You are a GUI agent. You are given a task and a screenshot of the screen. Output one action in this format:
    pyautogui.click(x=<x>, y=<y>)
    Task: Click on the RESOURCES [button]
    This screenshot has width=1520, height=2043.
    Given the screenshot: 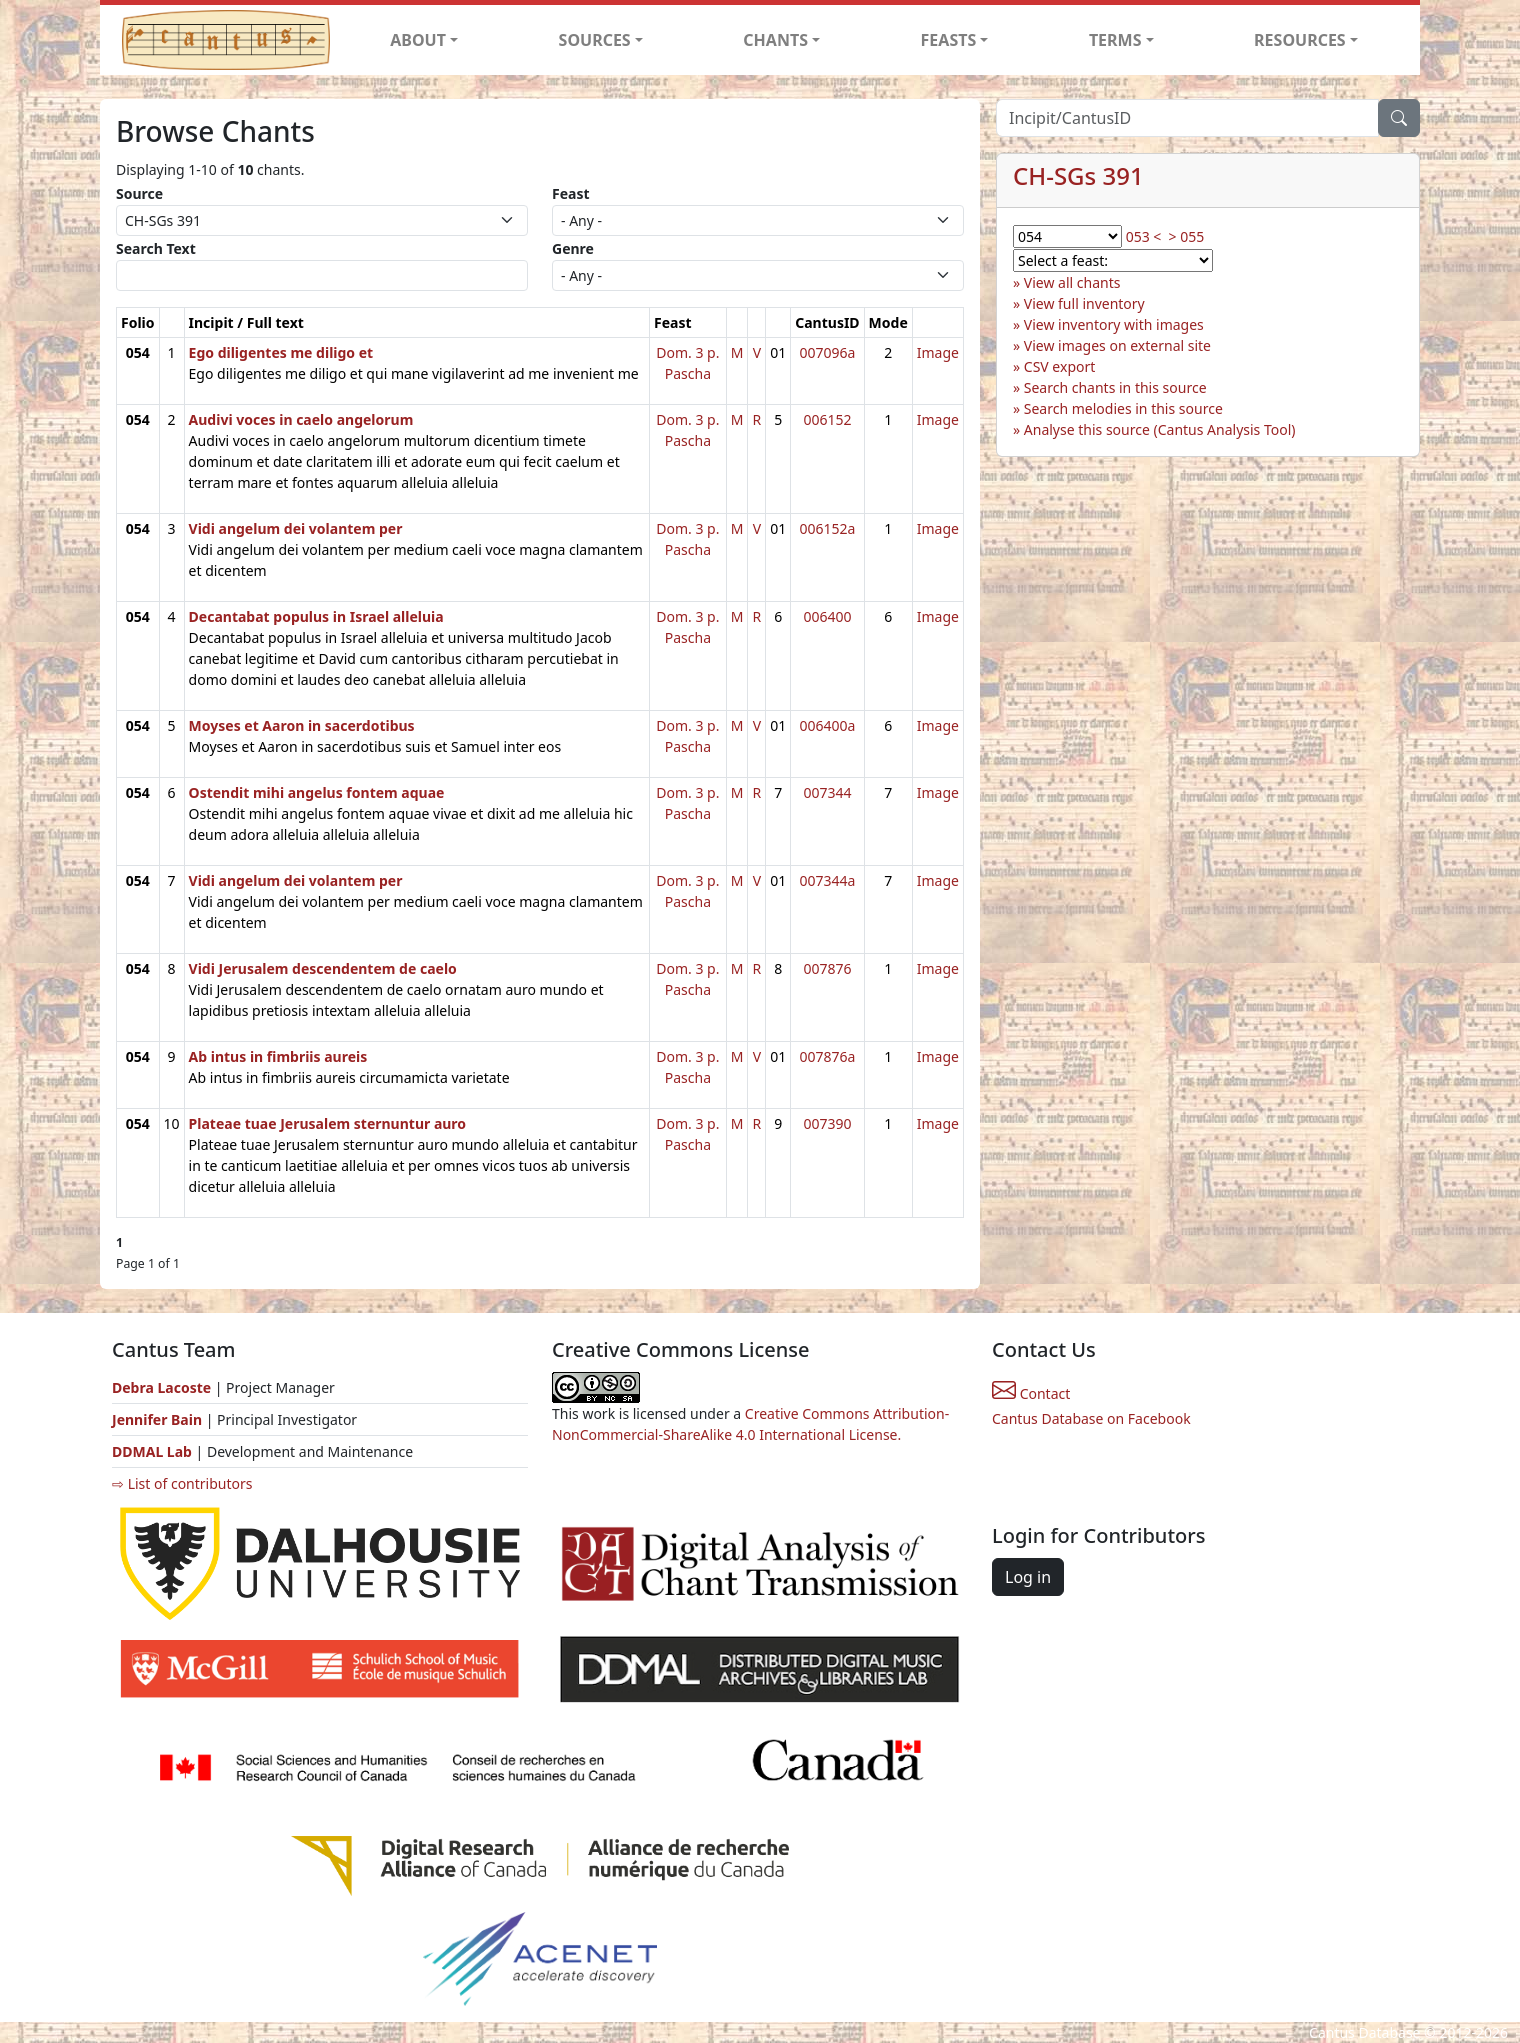 What is the action you would take?
    pyautogui.click(x=1300, y=40)
    